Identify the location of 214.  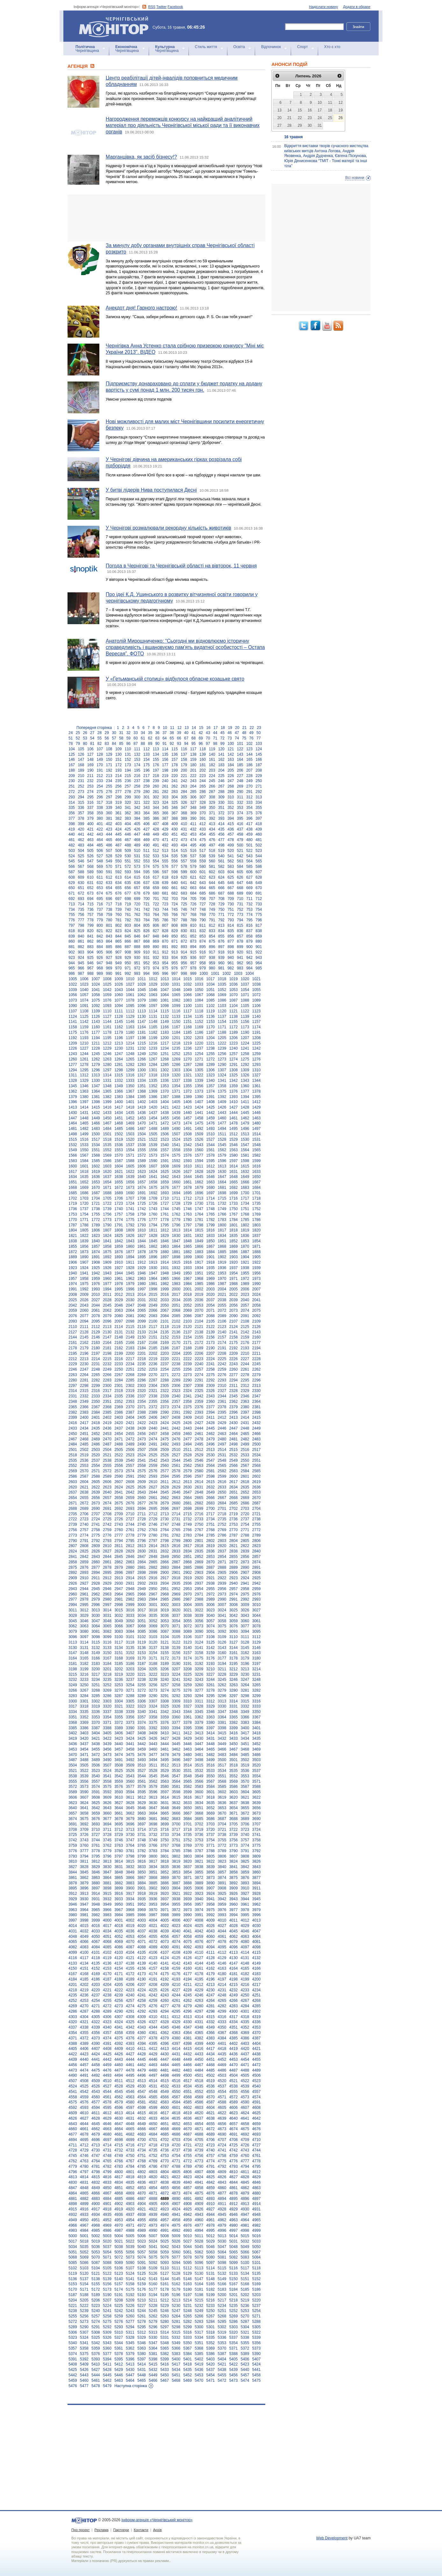
(118, 776).